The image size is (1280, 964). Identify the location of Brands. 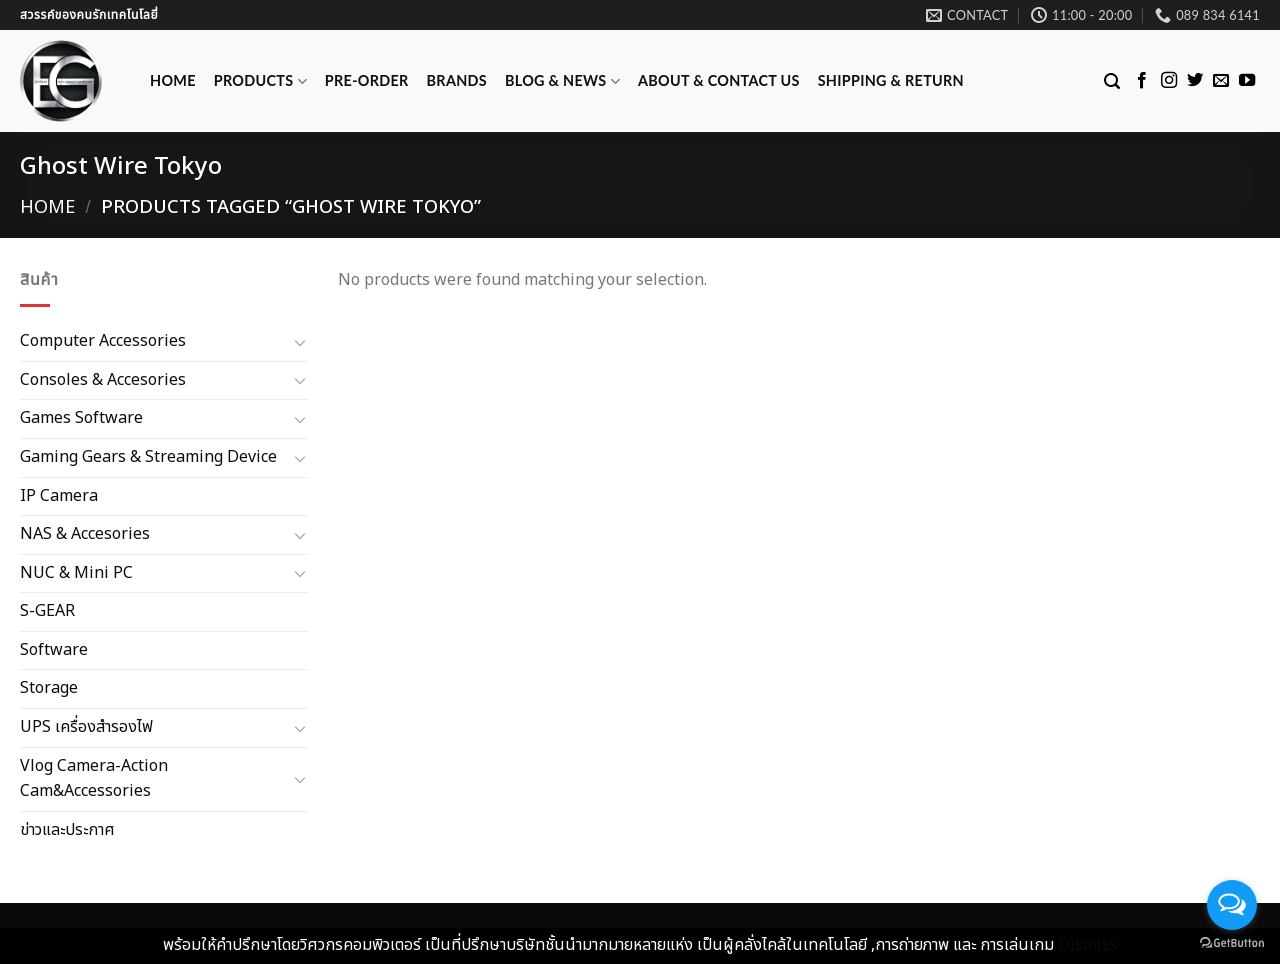
(457, 80).